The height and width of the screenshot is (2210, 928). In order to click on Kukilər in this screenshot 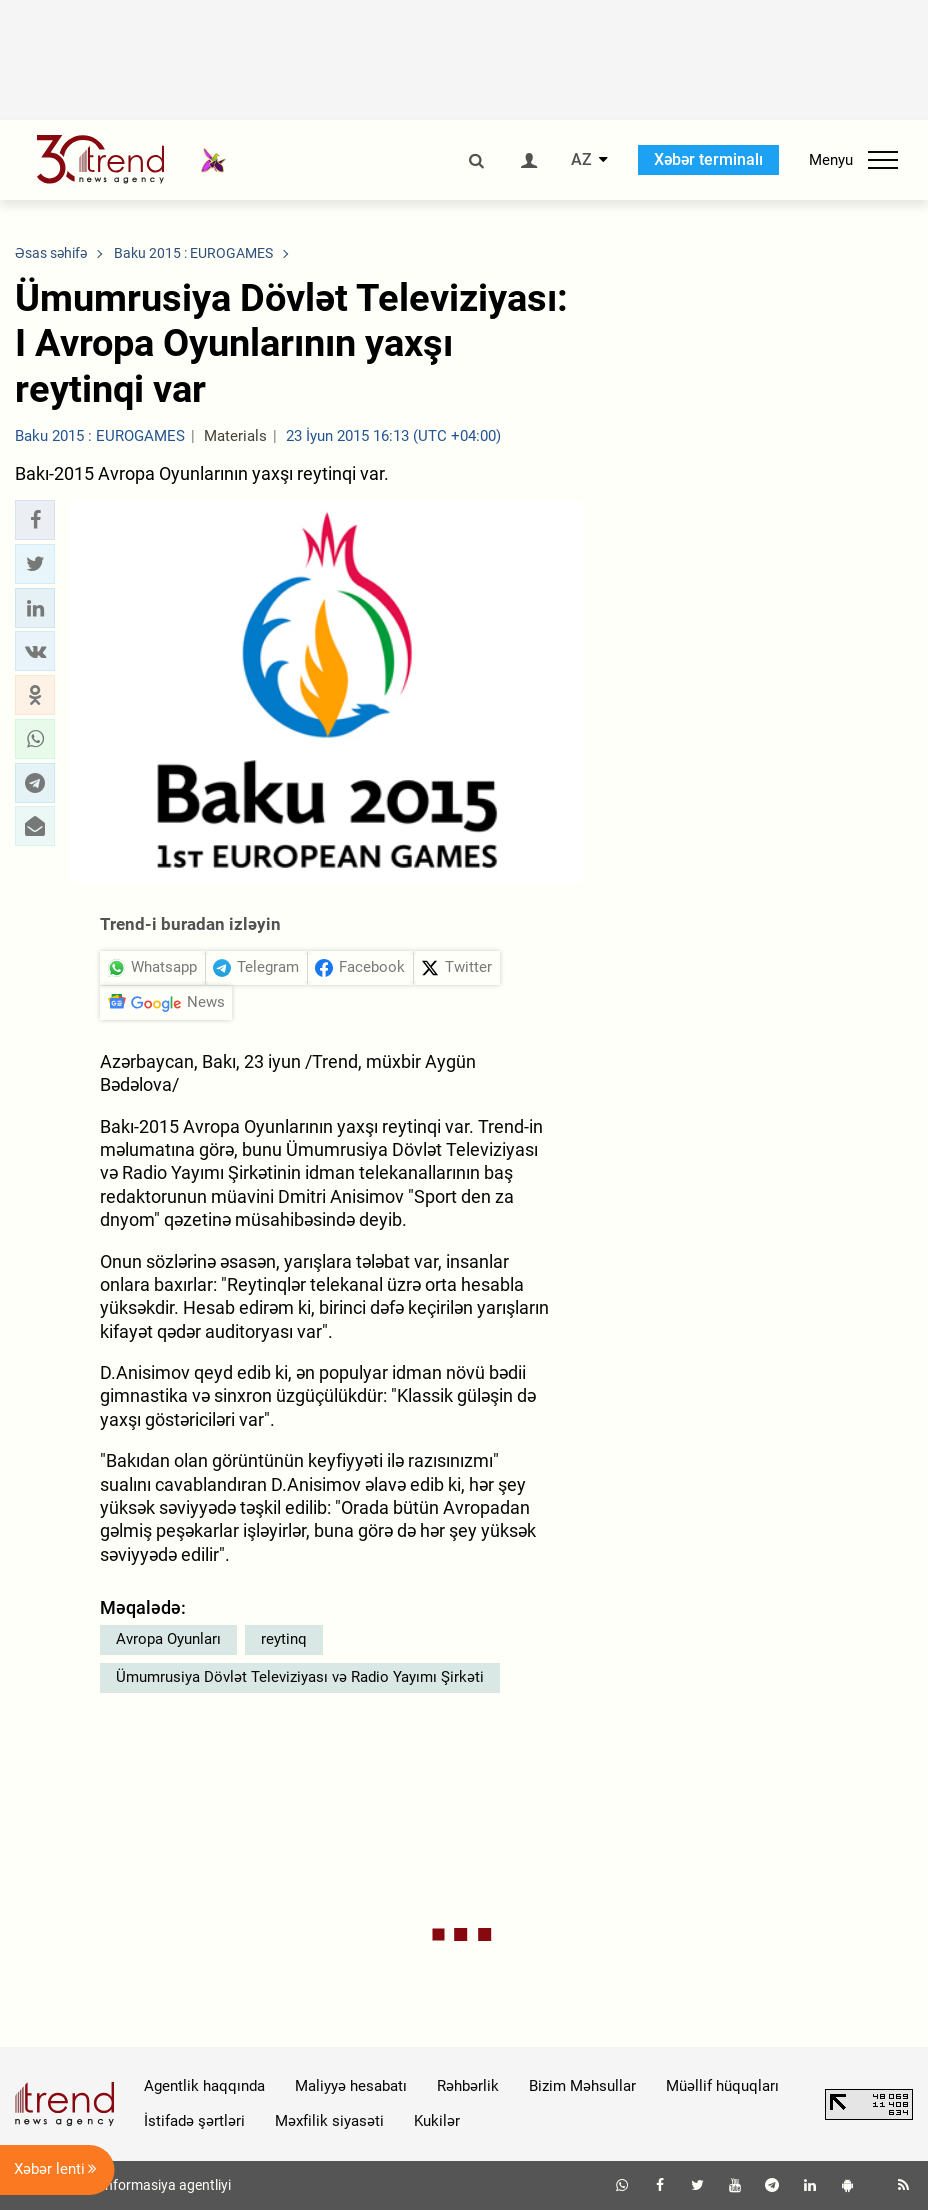, I will do `click(437, 2121)`.